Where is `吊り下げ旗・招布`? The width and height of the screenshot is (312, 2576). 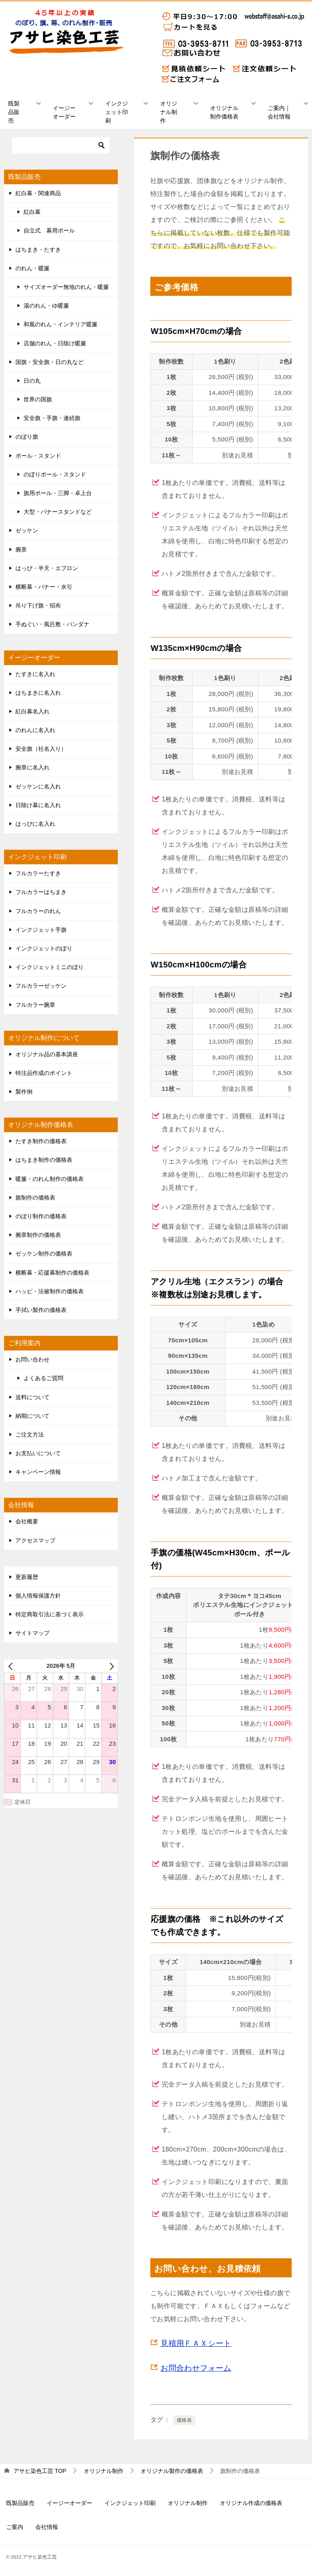
吊り下げ旗・招布 is located at coordinates (38, 605).